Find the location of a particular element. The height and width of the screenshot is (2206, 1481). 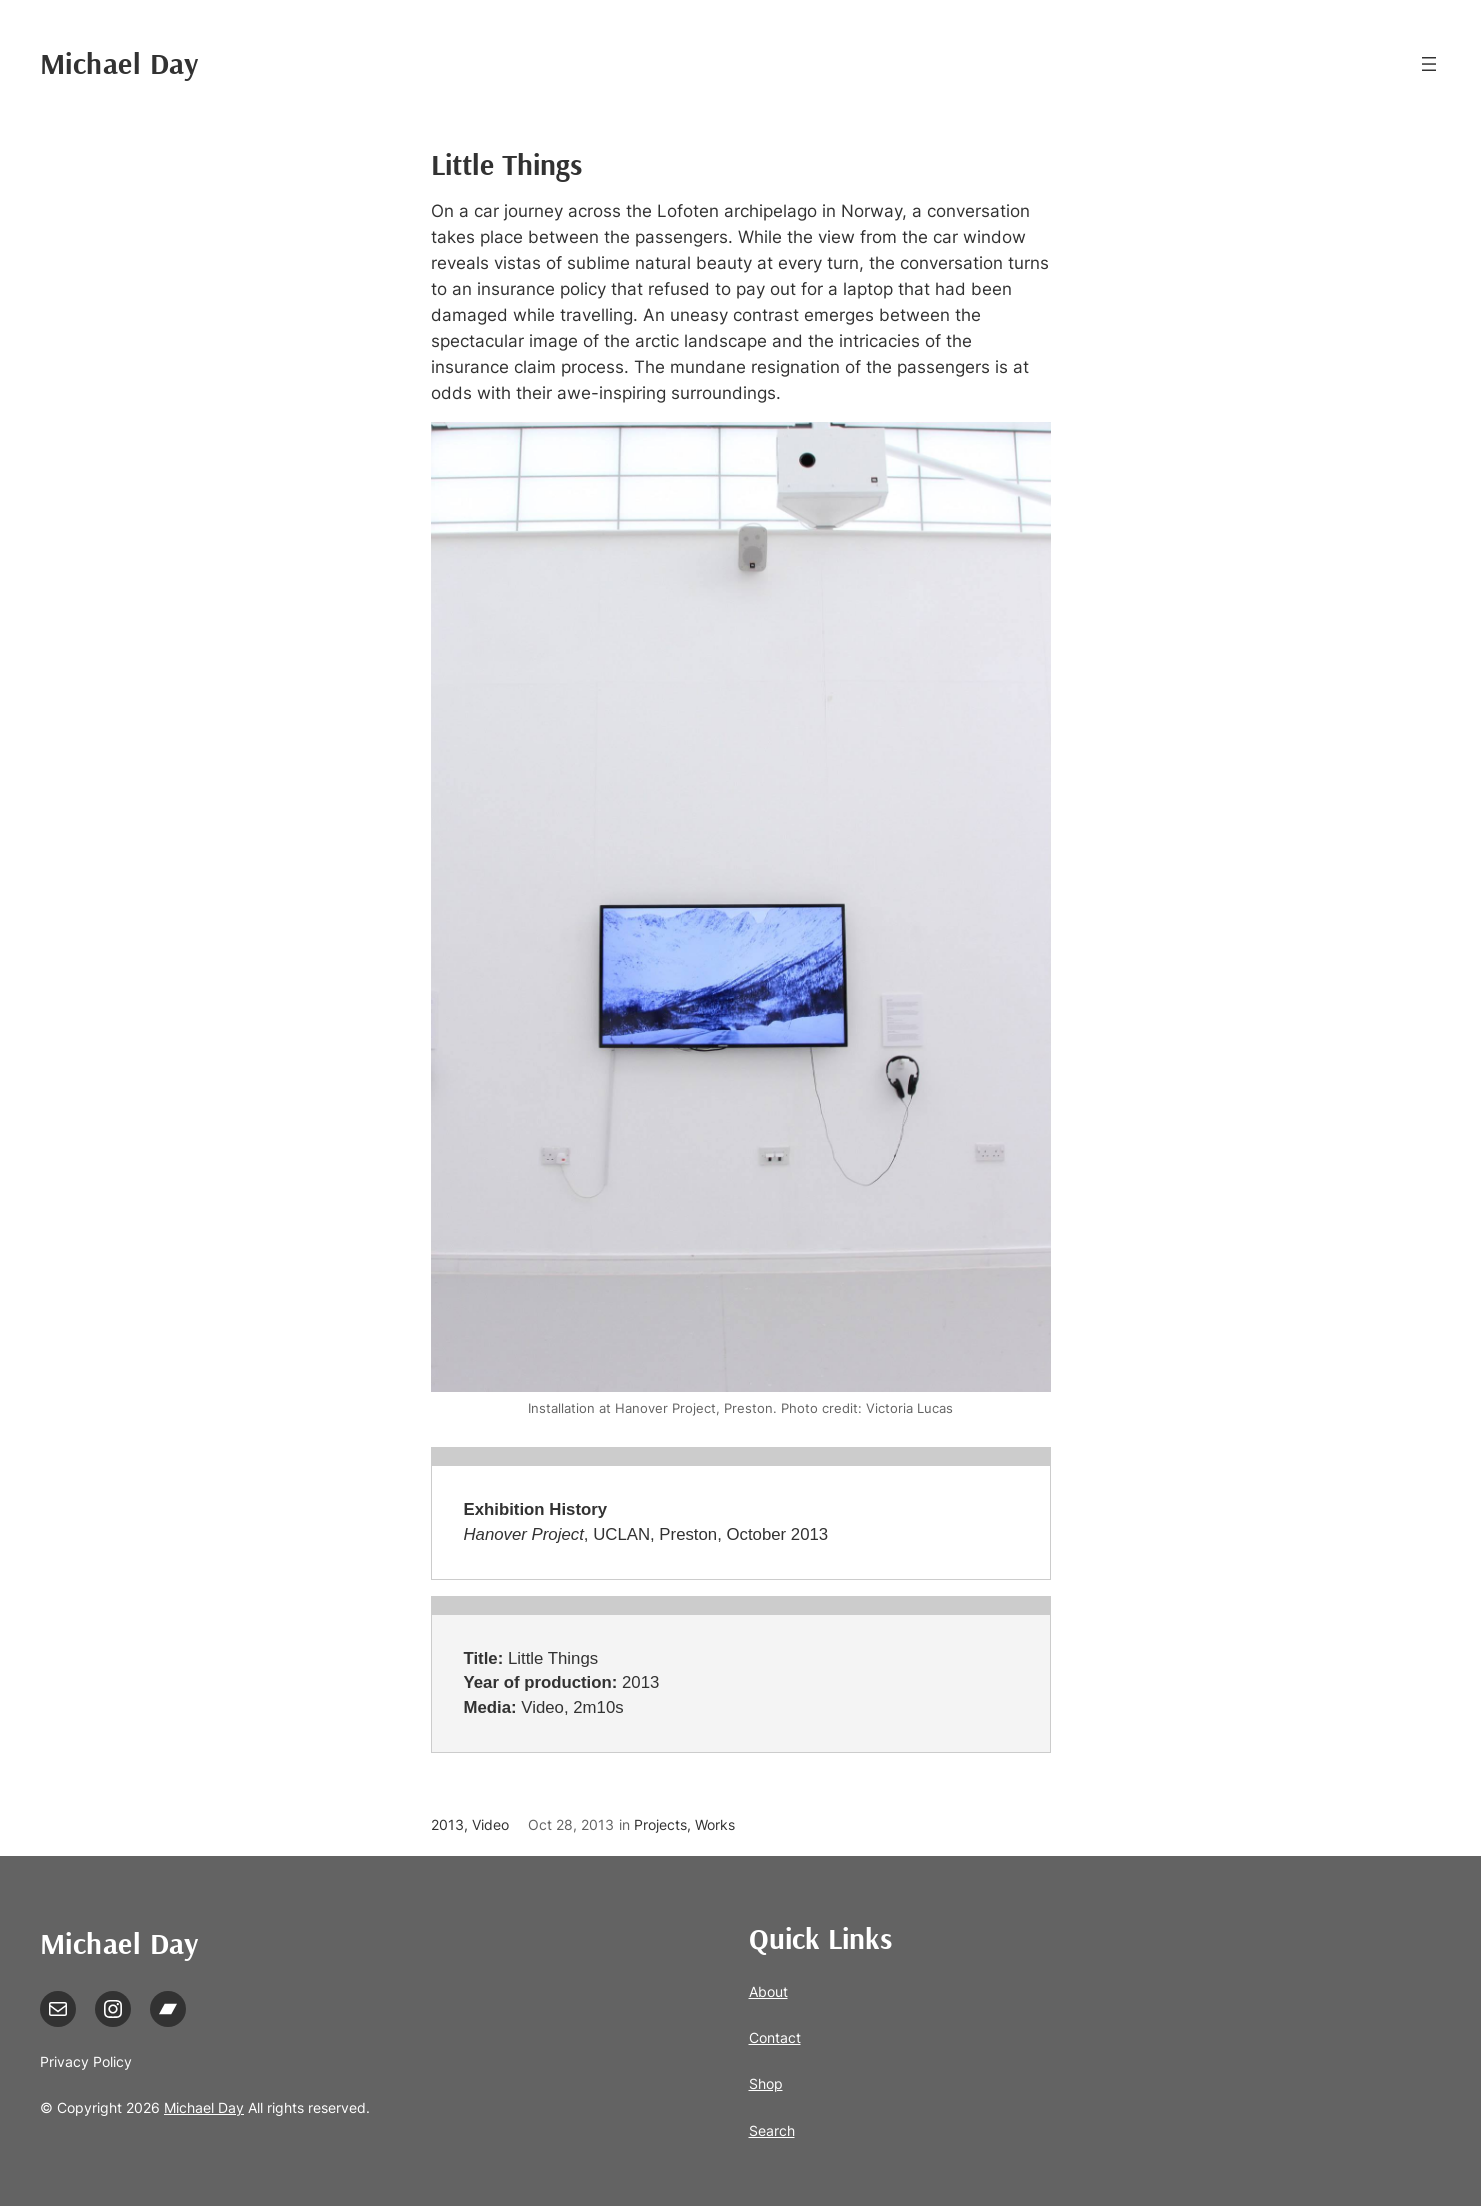

Contact is located at coordinates (775, 2037).